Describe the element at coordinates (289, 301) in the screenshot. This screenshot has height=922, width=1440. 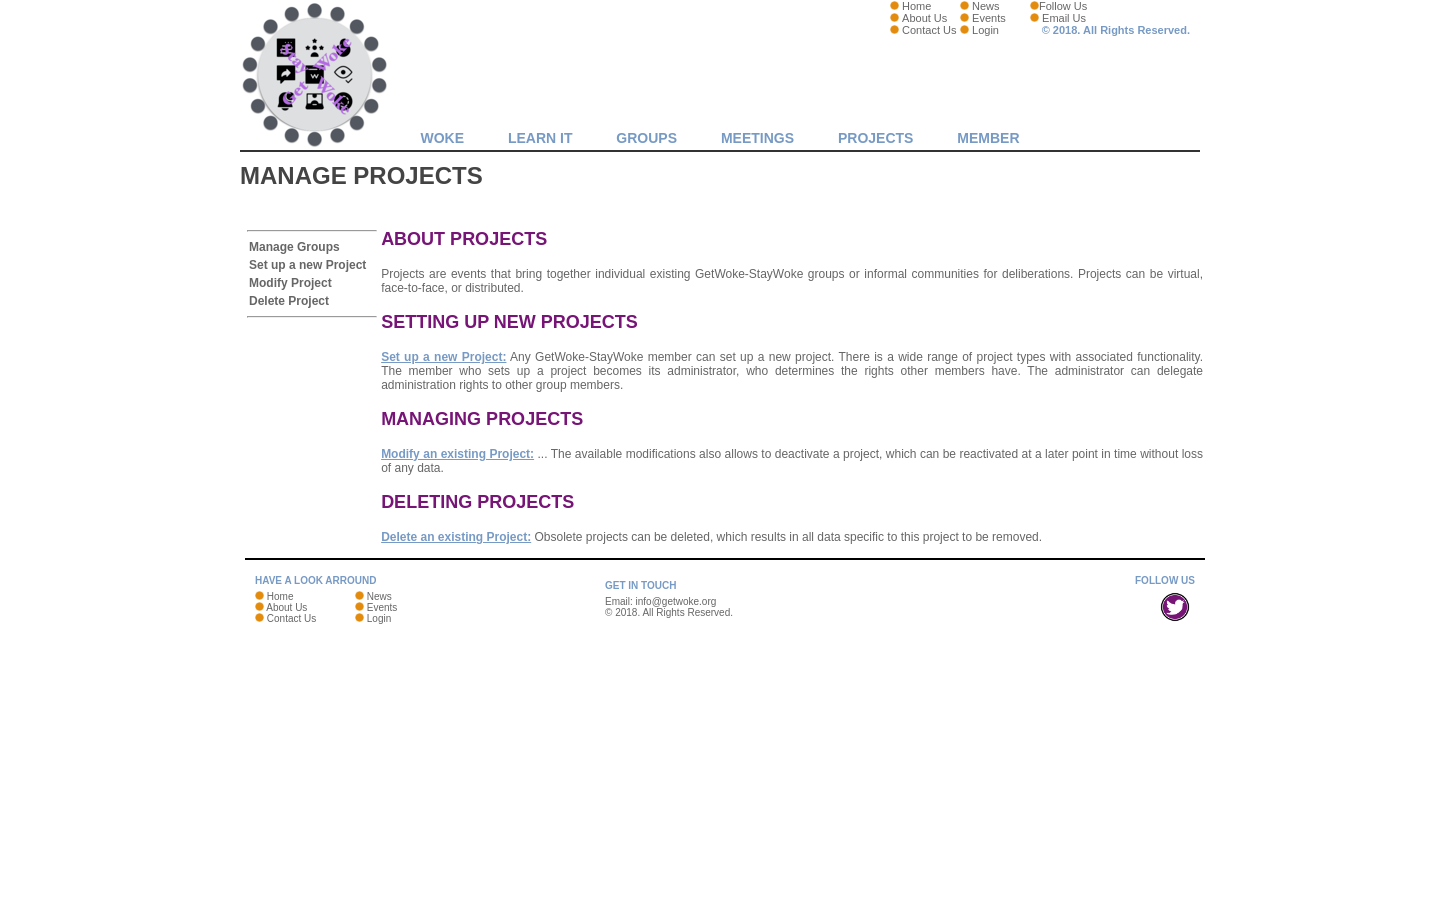
I see `Delete Project` at that location.